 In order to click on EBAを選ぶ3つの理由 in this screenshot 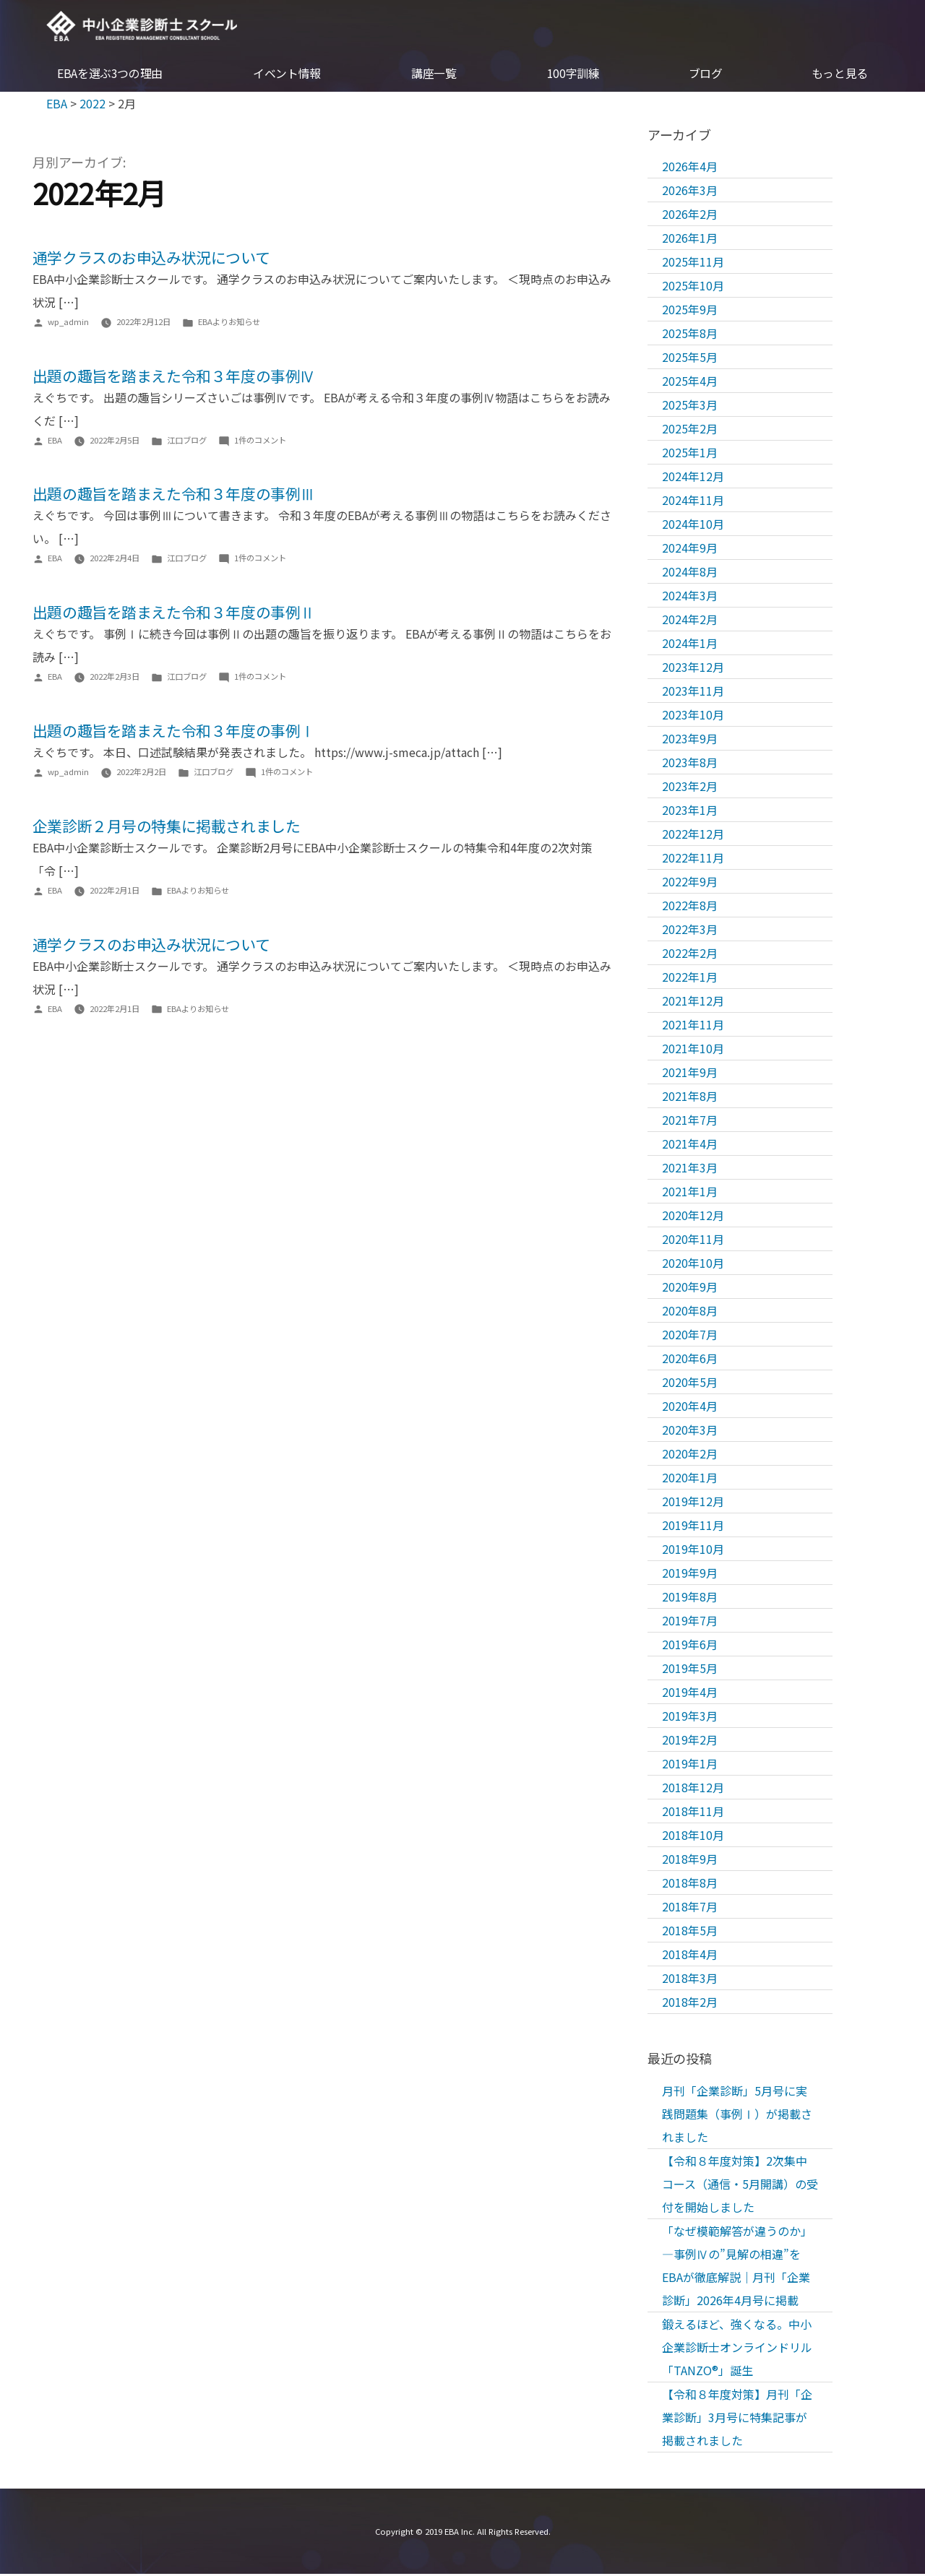, I will do `click(110, 75)`.